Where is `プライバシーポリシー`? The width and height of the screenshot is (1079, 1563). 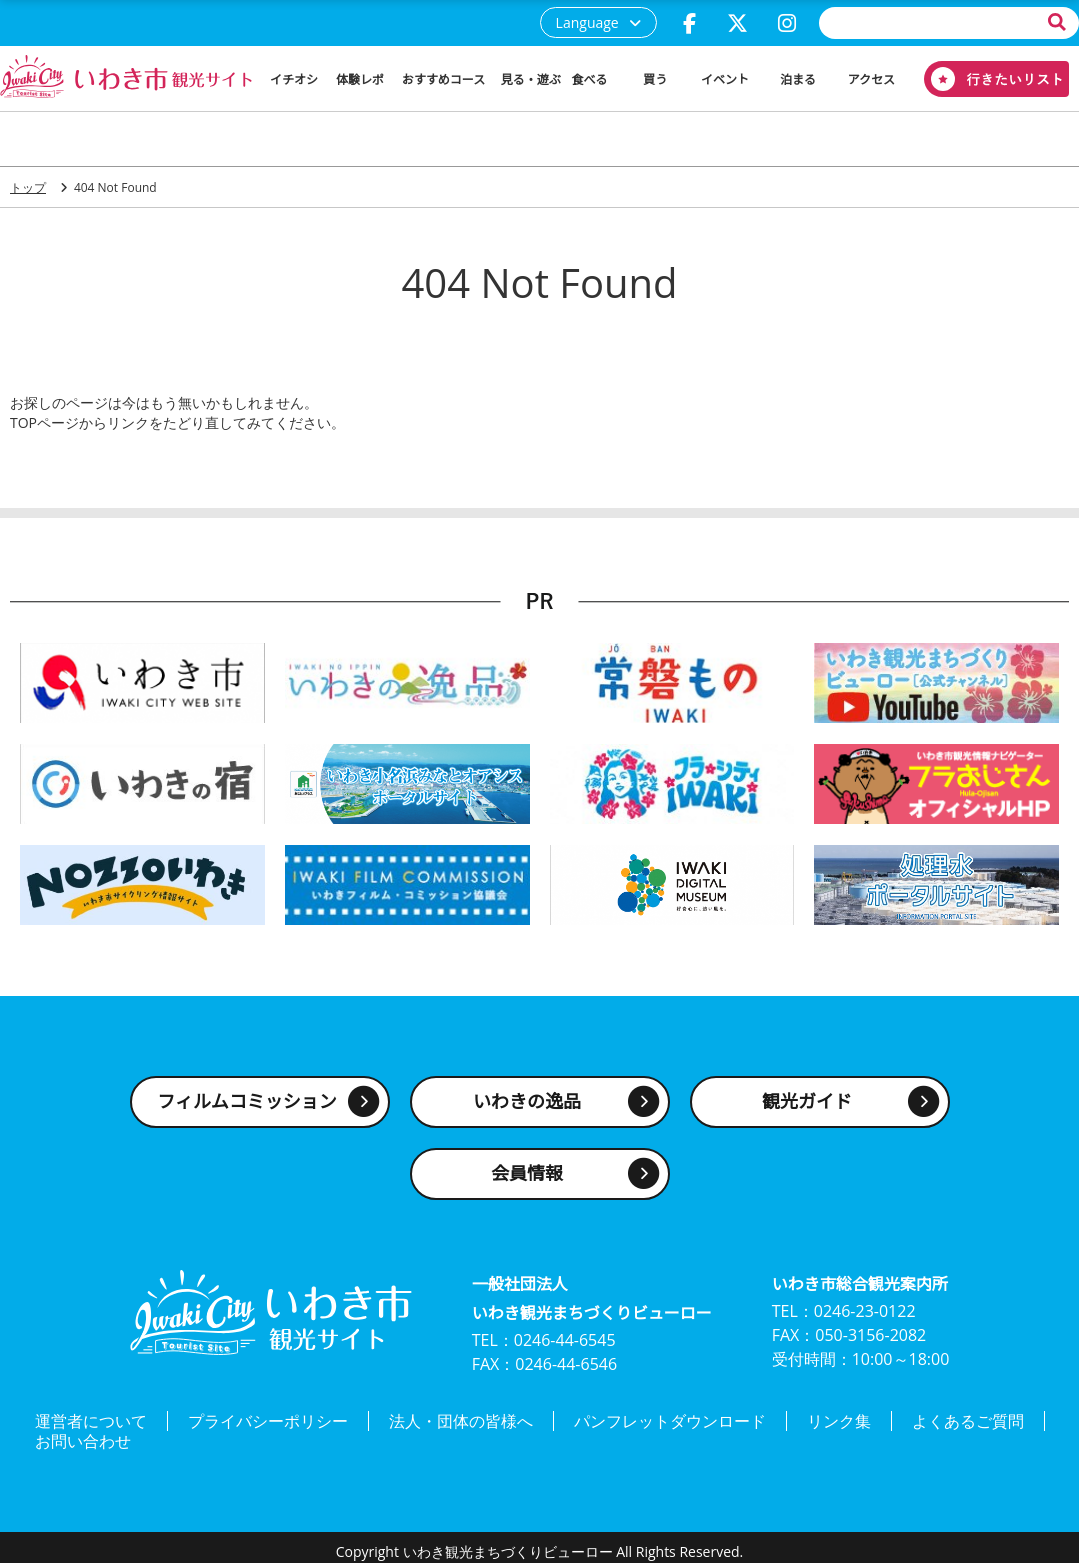 プライバシーポリシー is located at coordinates (268, 1419).